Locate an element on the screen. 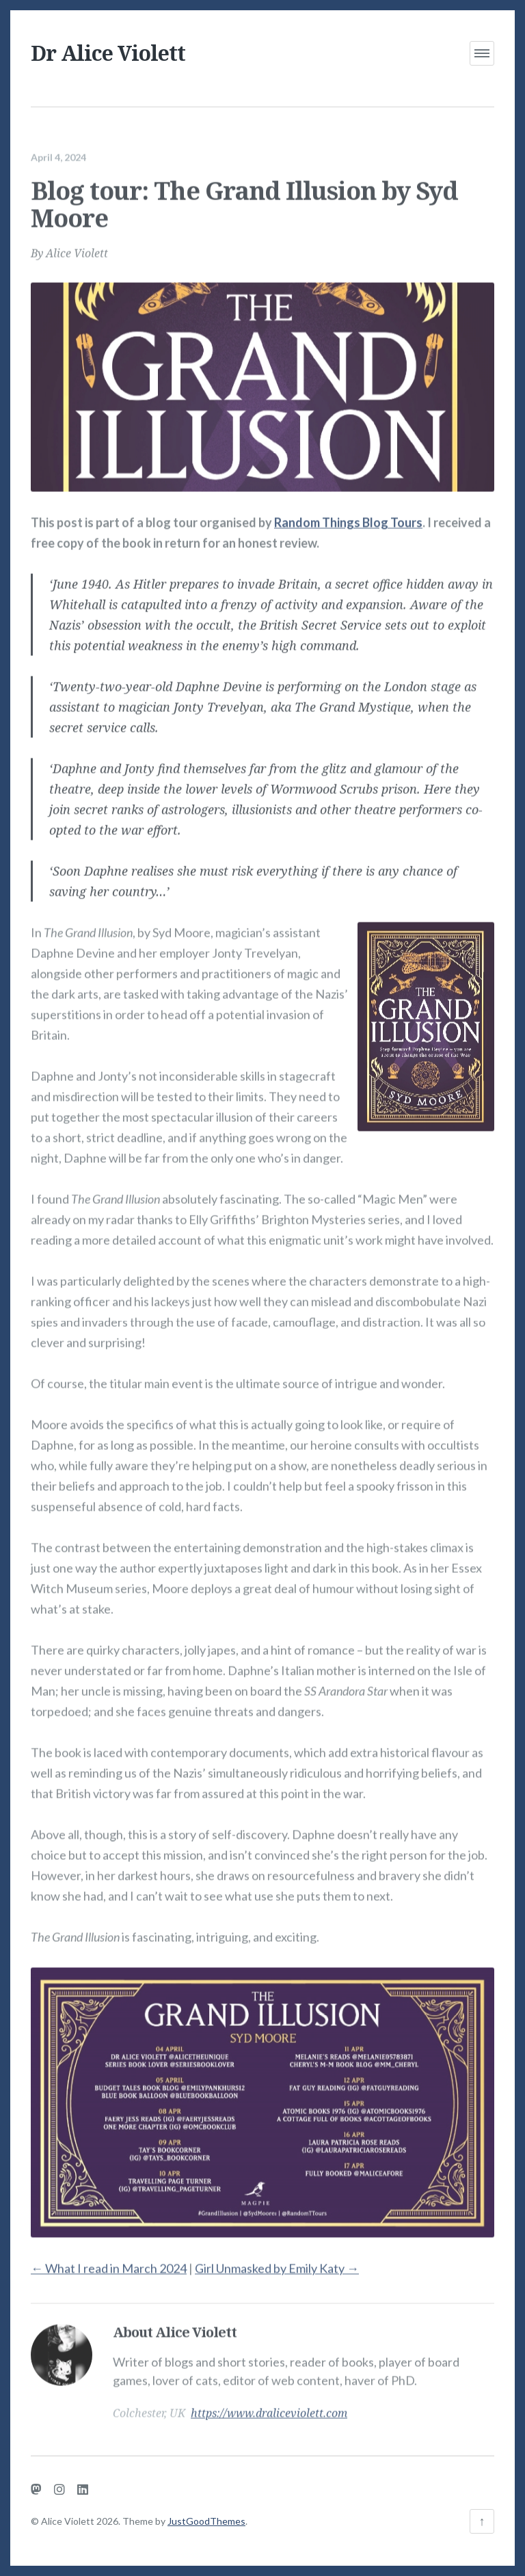 Image resolution: width=525 pixels, height=2576 pixels. Dr Alice Violett is located at coordinates (108, 53).